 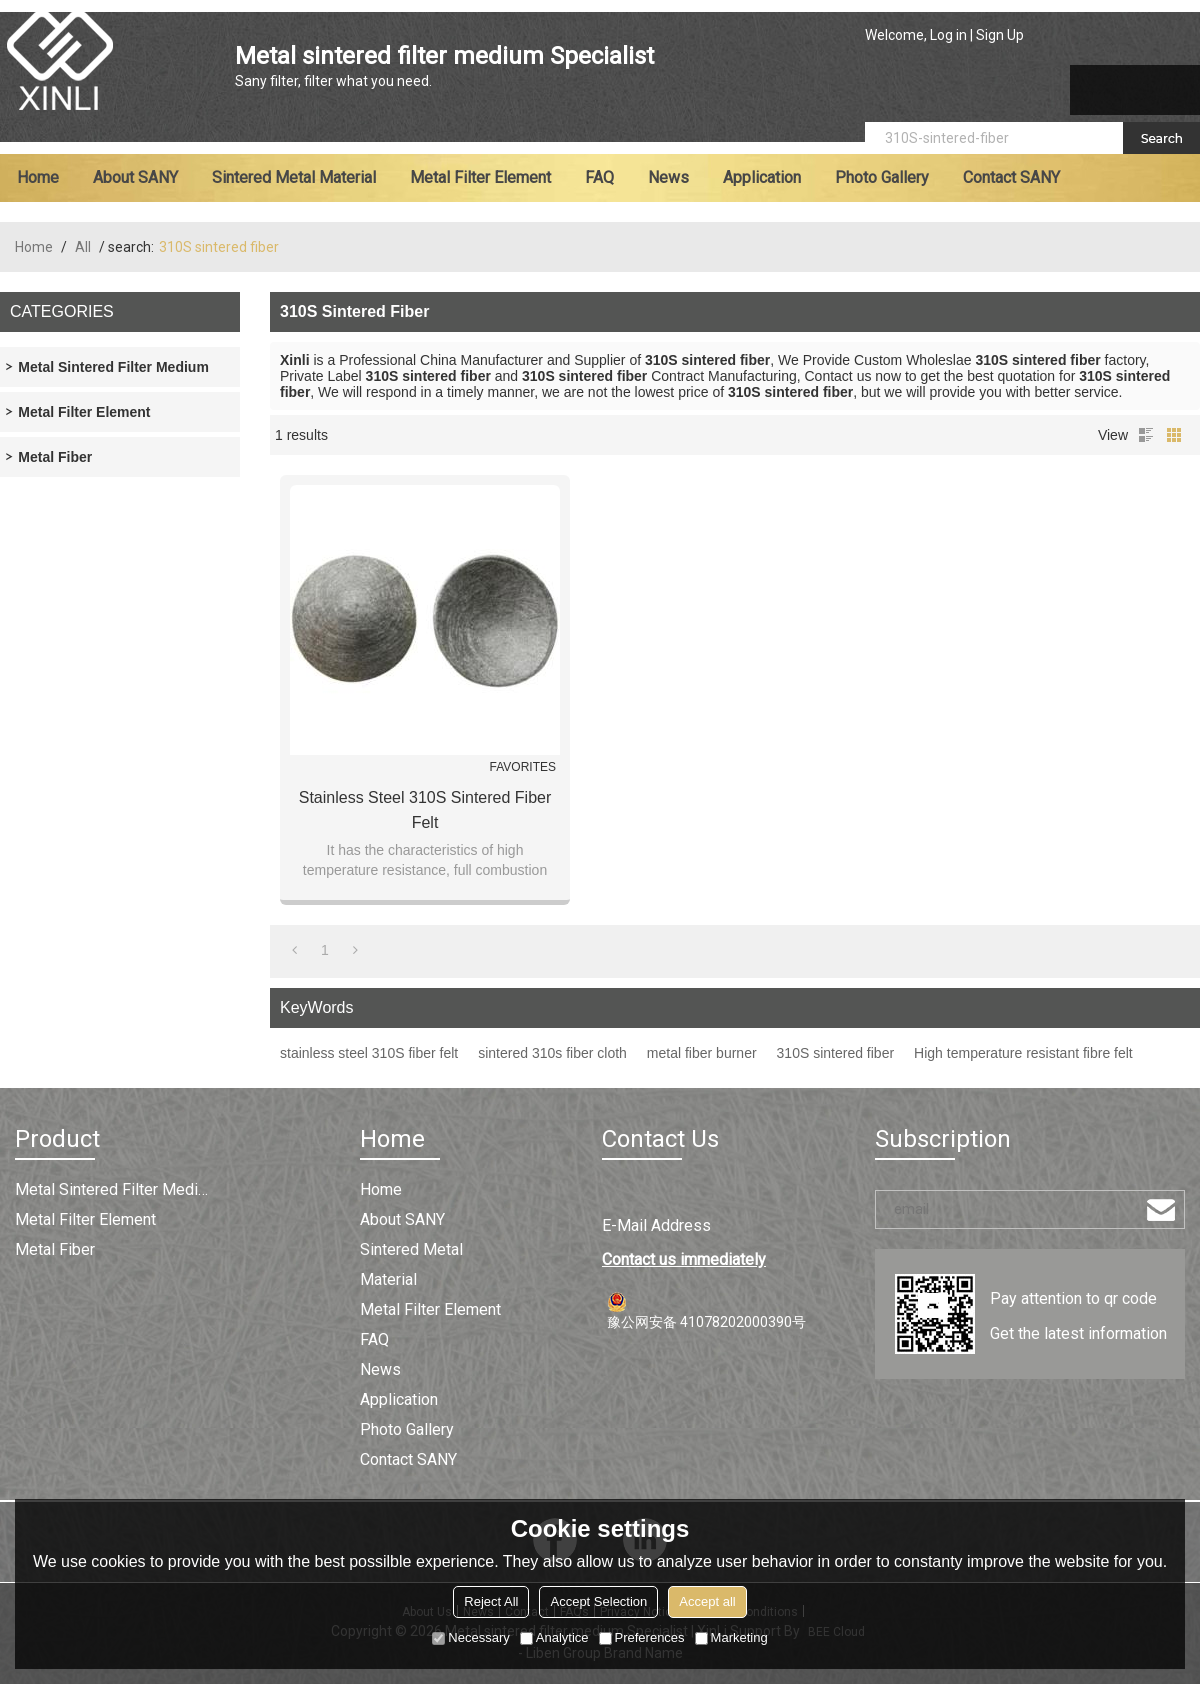 I want to click on Reject All, so click(x=491, y=1601).